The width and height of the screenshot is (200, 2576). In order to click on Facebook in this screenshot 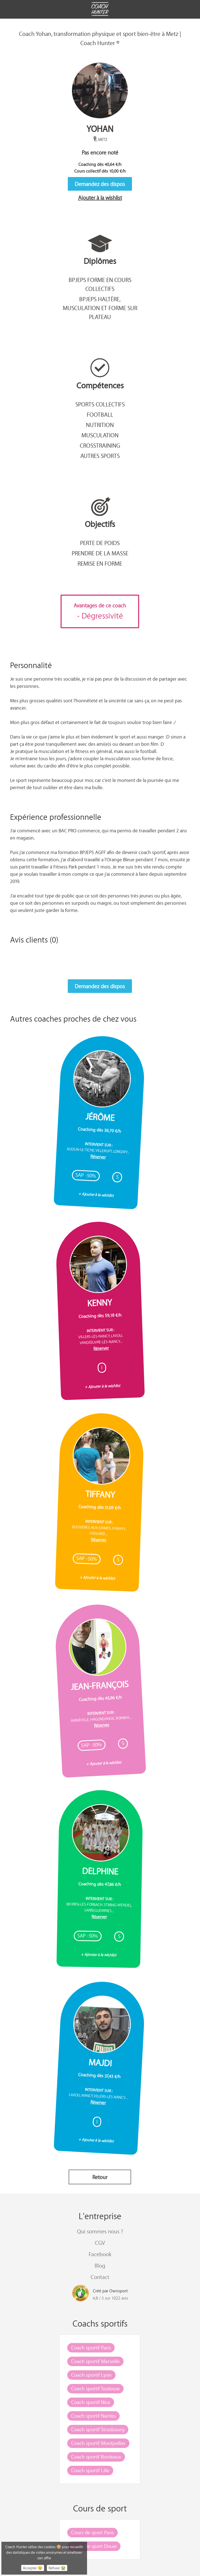, I will do `click(100, 2254)`.